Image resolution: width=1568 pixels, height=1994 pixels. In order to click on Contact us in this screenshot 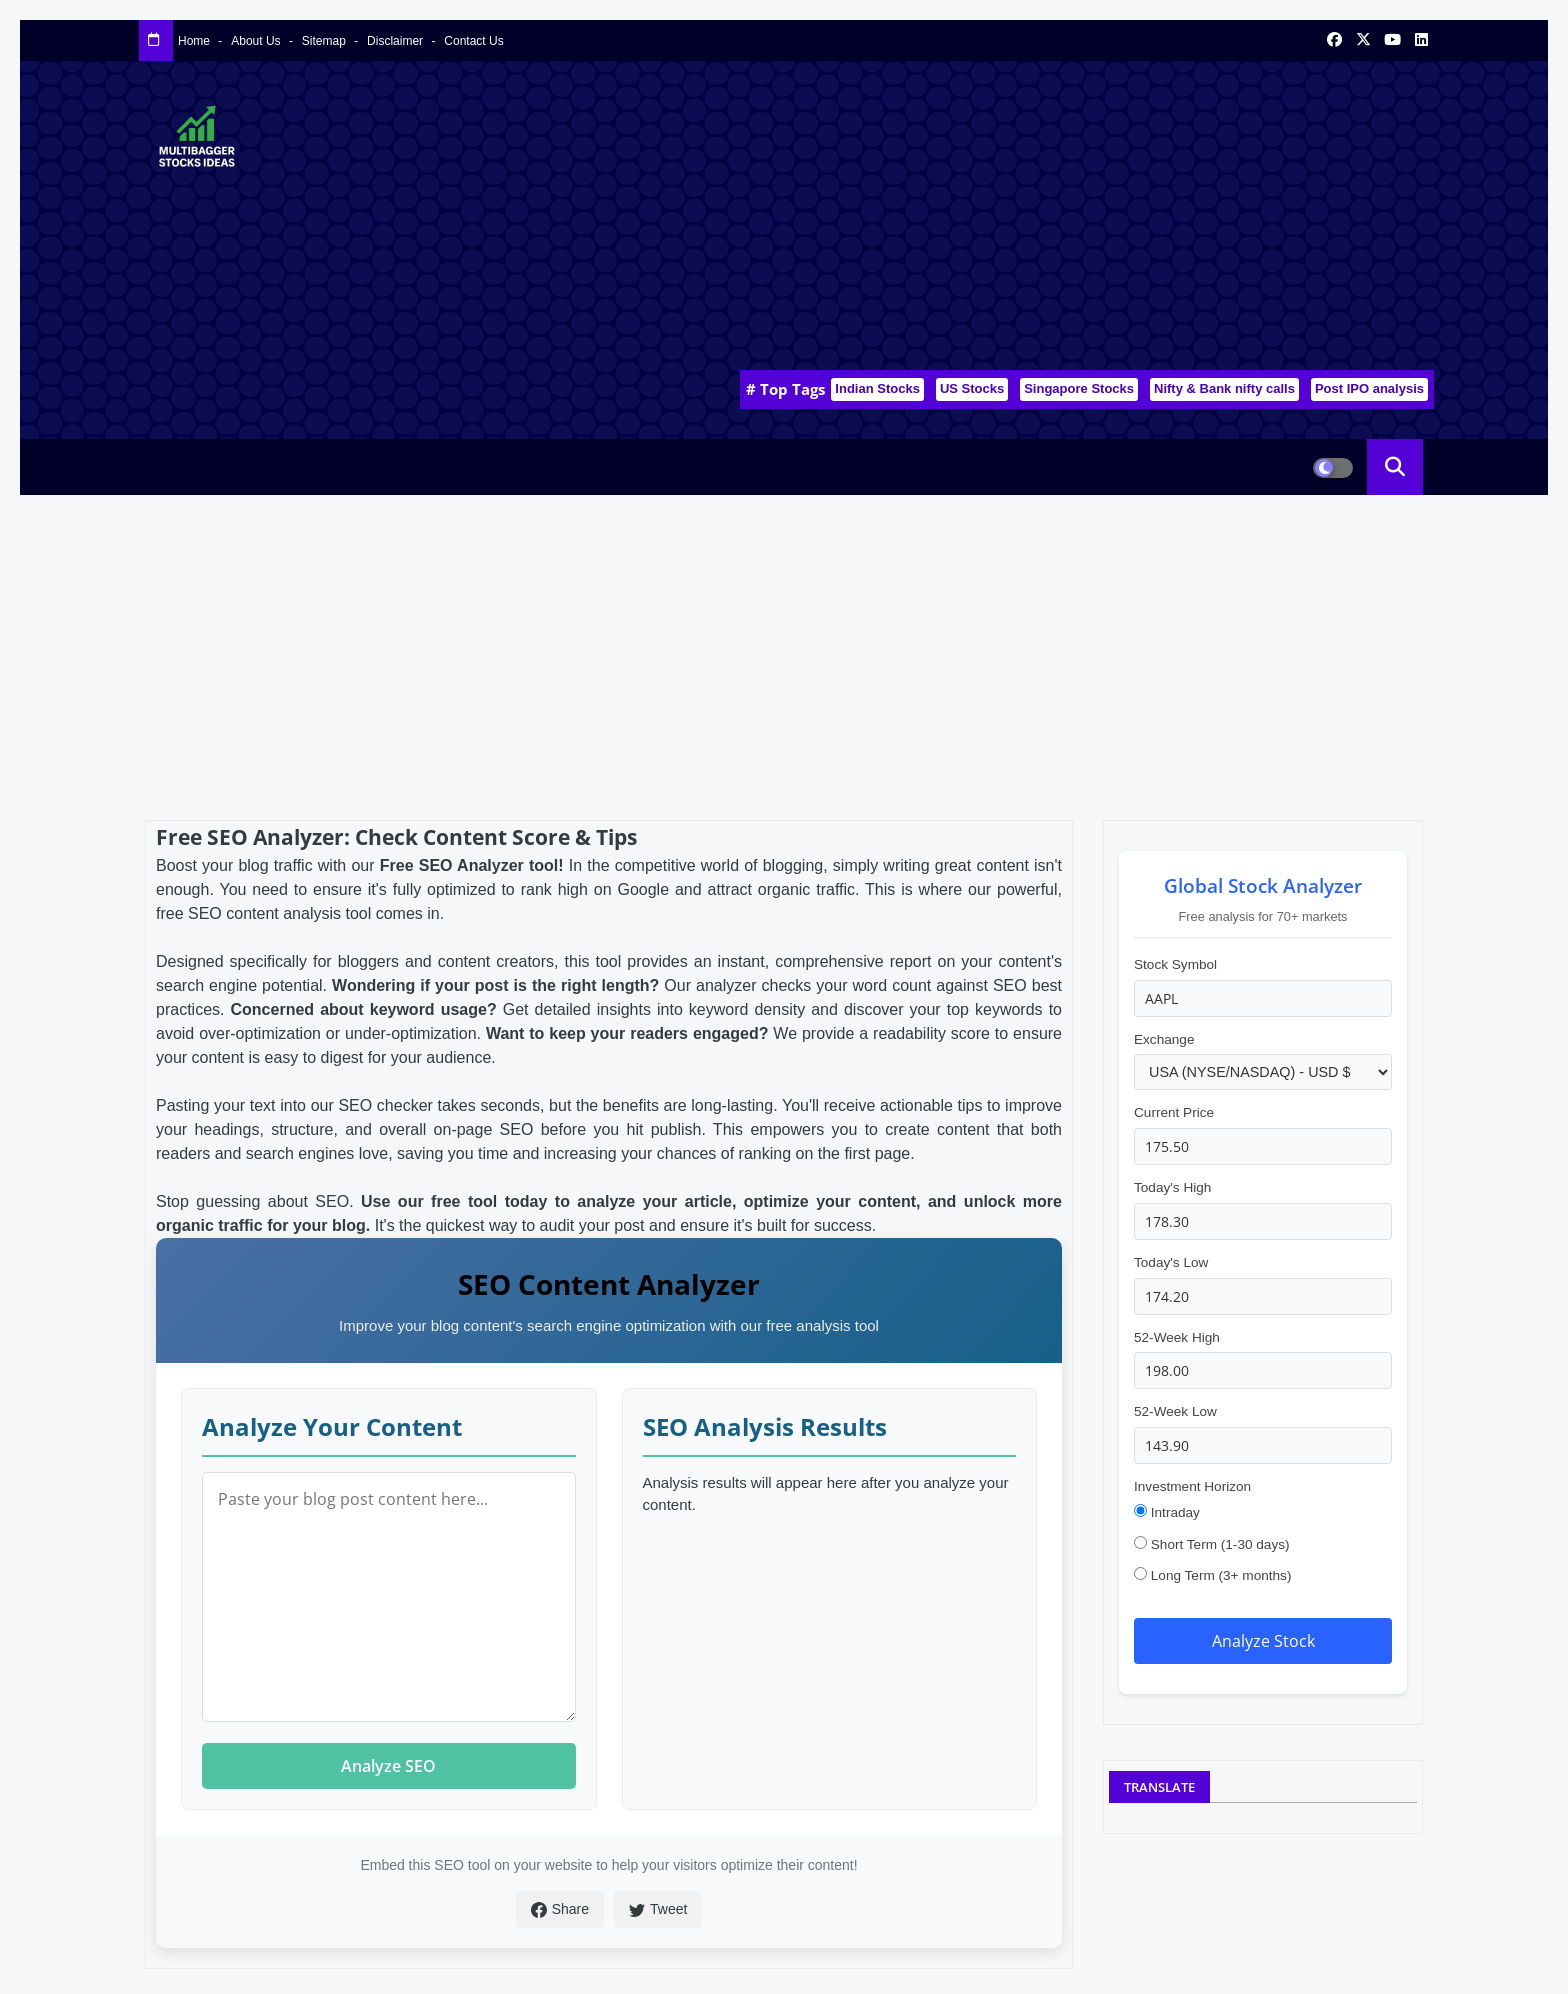, I will do `click(473, 41)`.